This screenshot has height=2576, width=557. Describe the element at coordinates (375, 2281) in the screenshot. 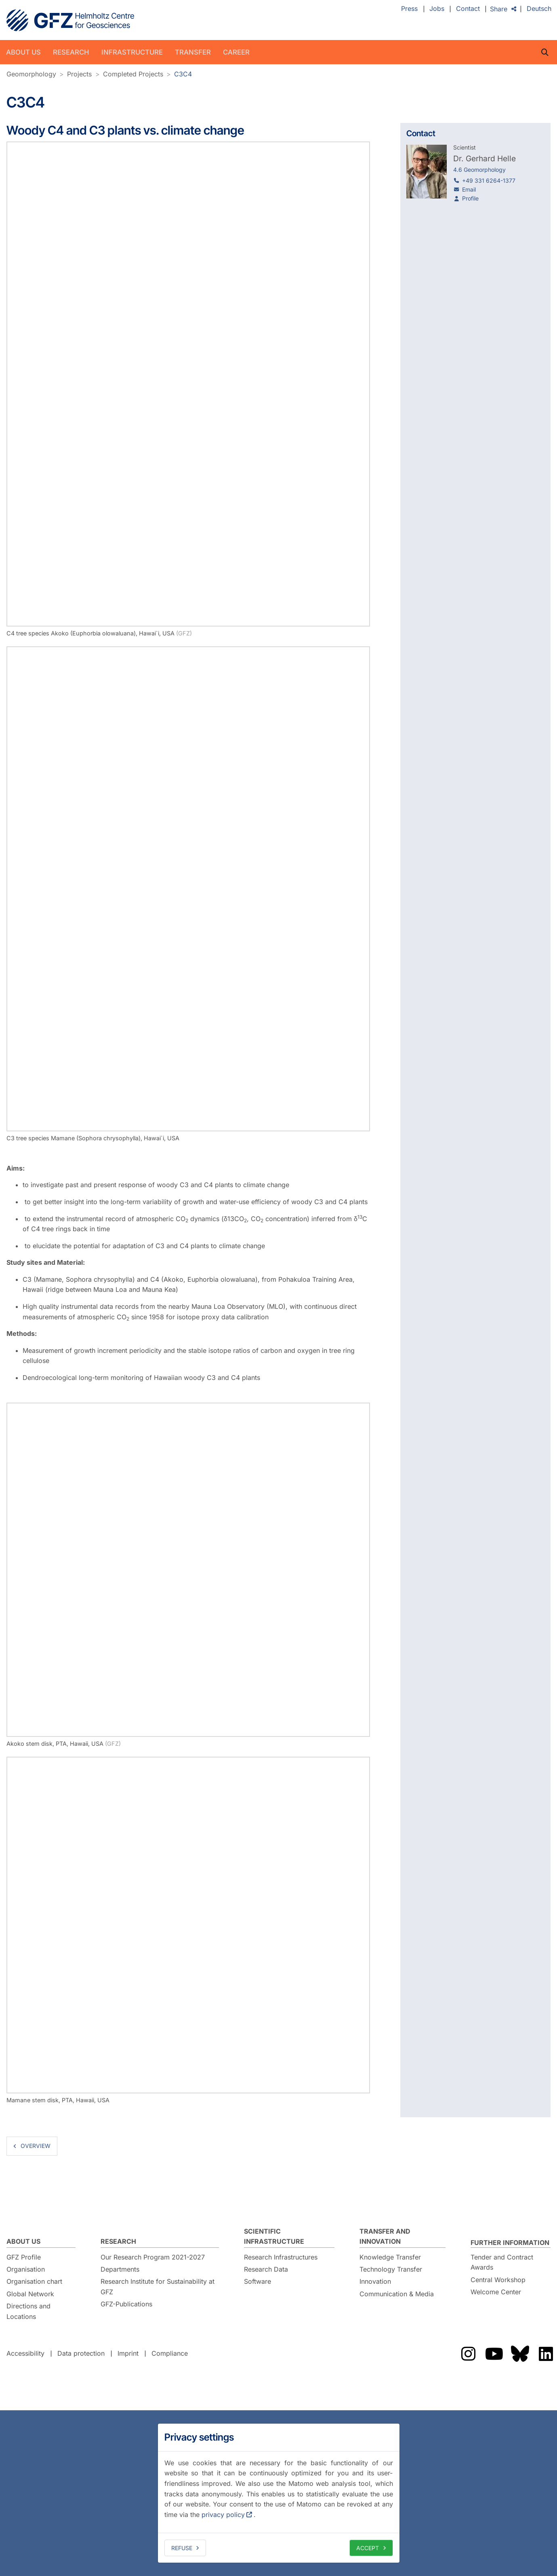

I see `Innovation` at that location.